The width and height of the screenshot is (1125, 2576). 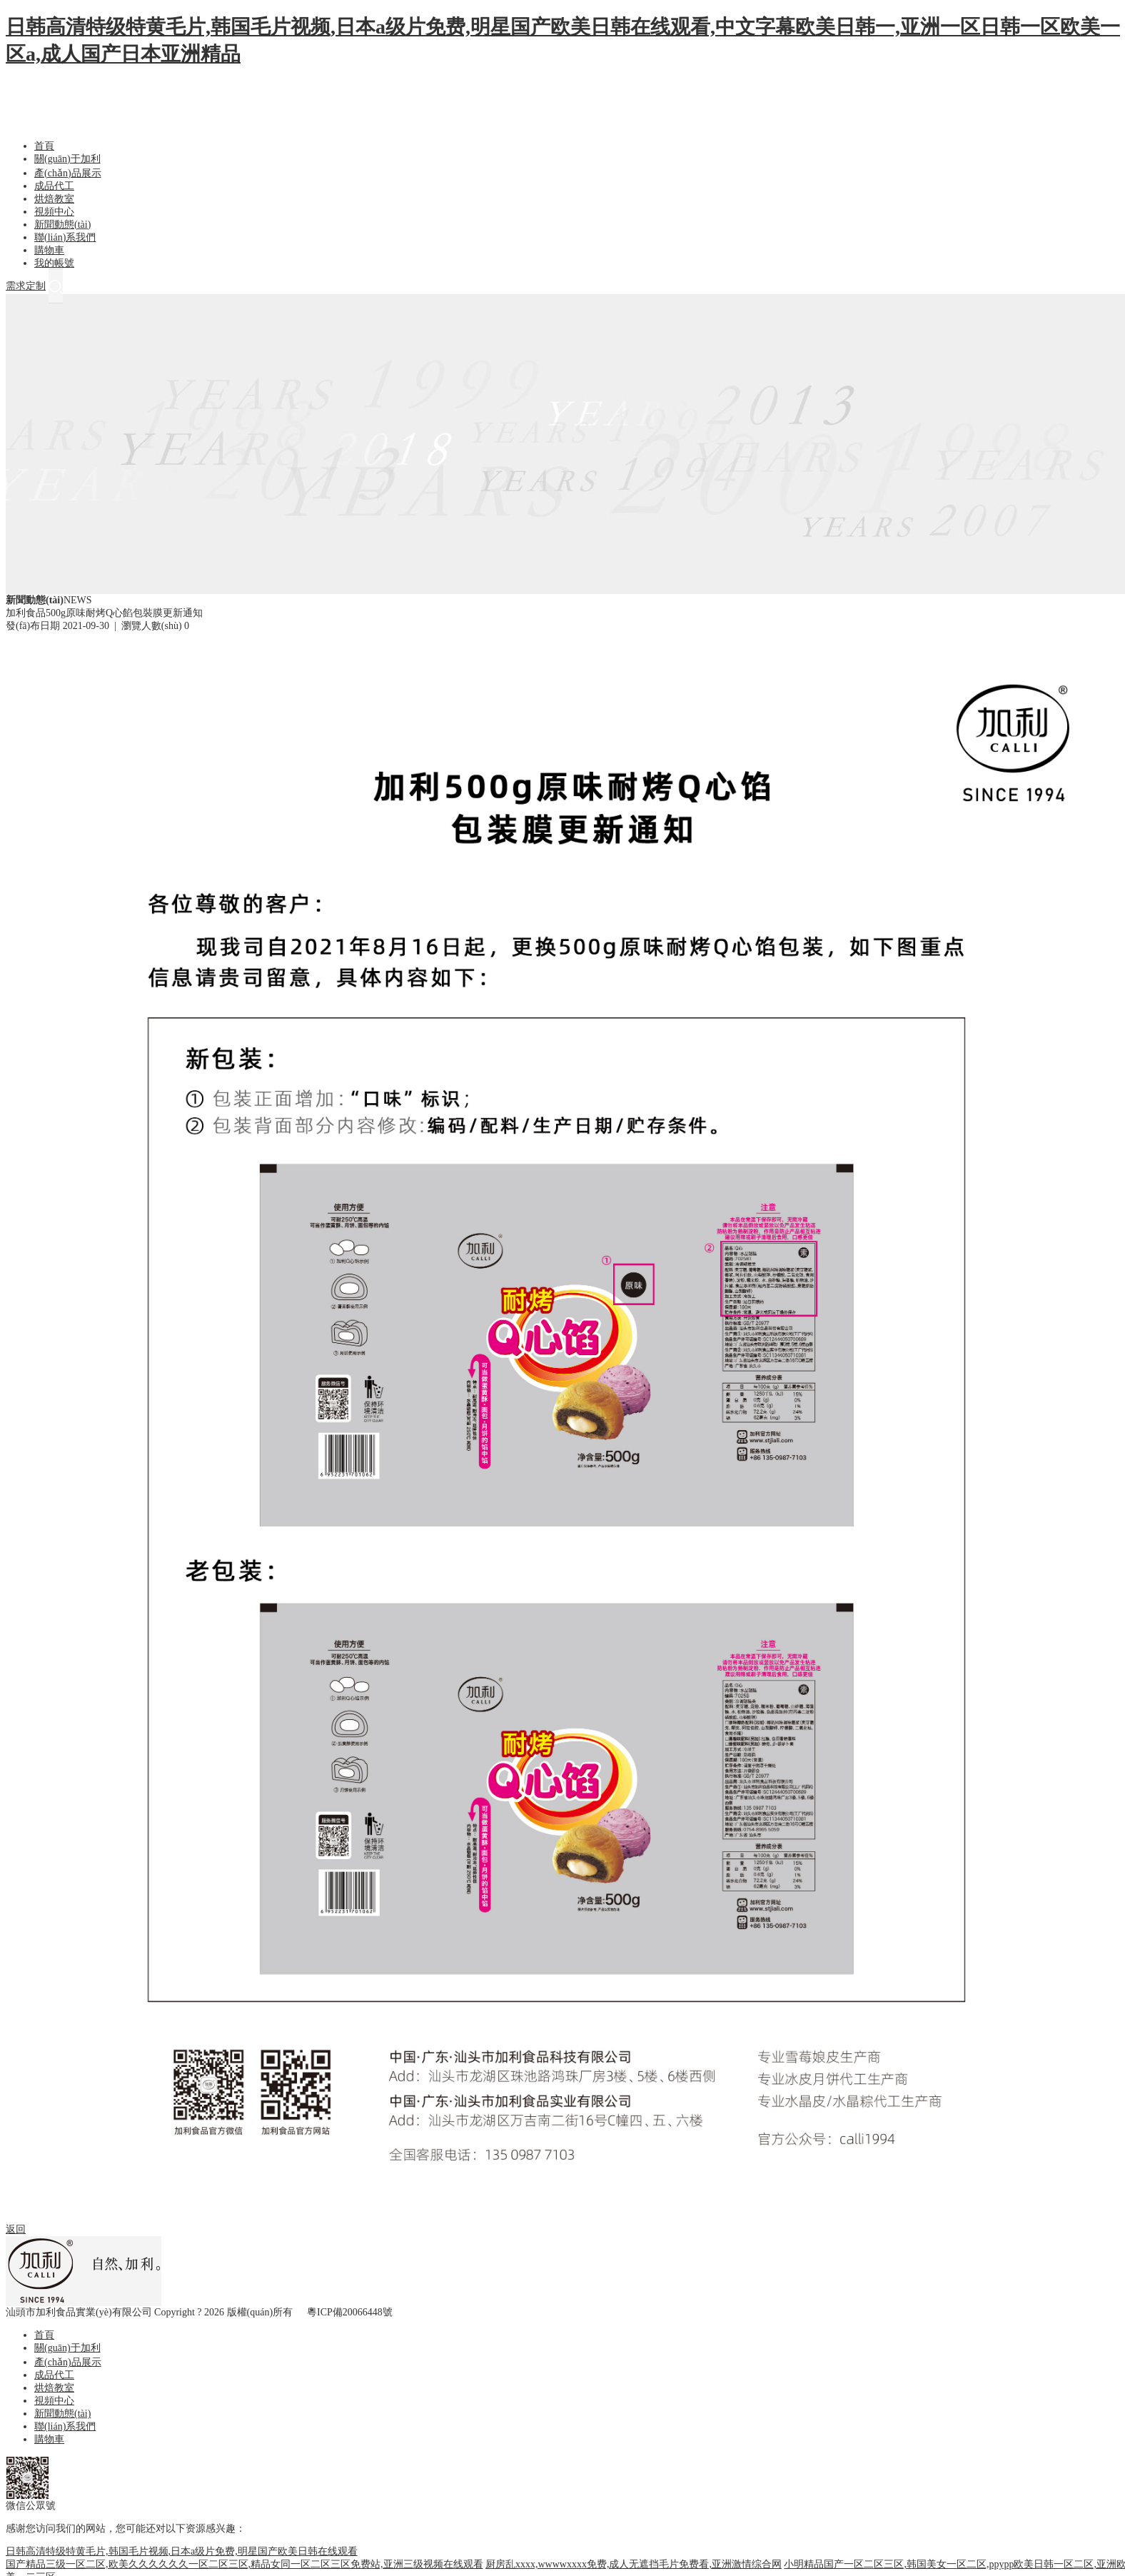 What do you see at coordinates (67, 159) in the screenshot?
I see `關(guān)于加利` at bounding box center [67, 159].